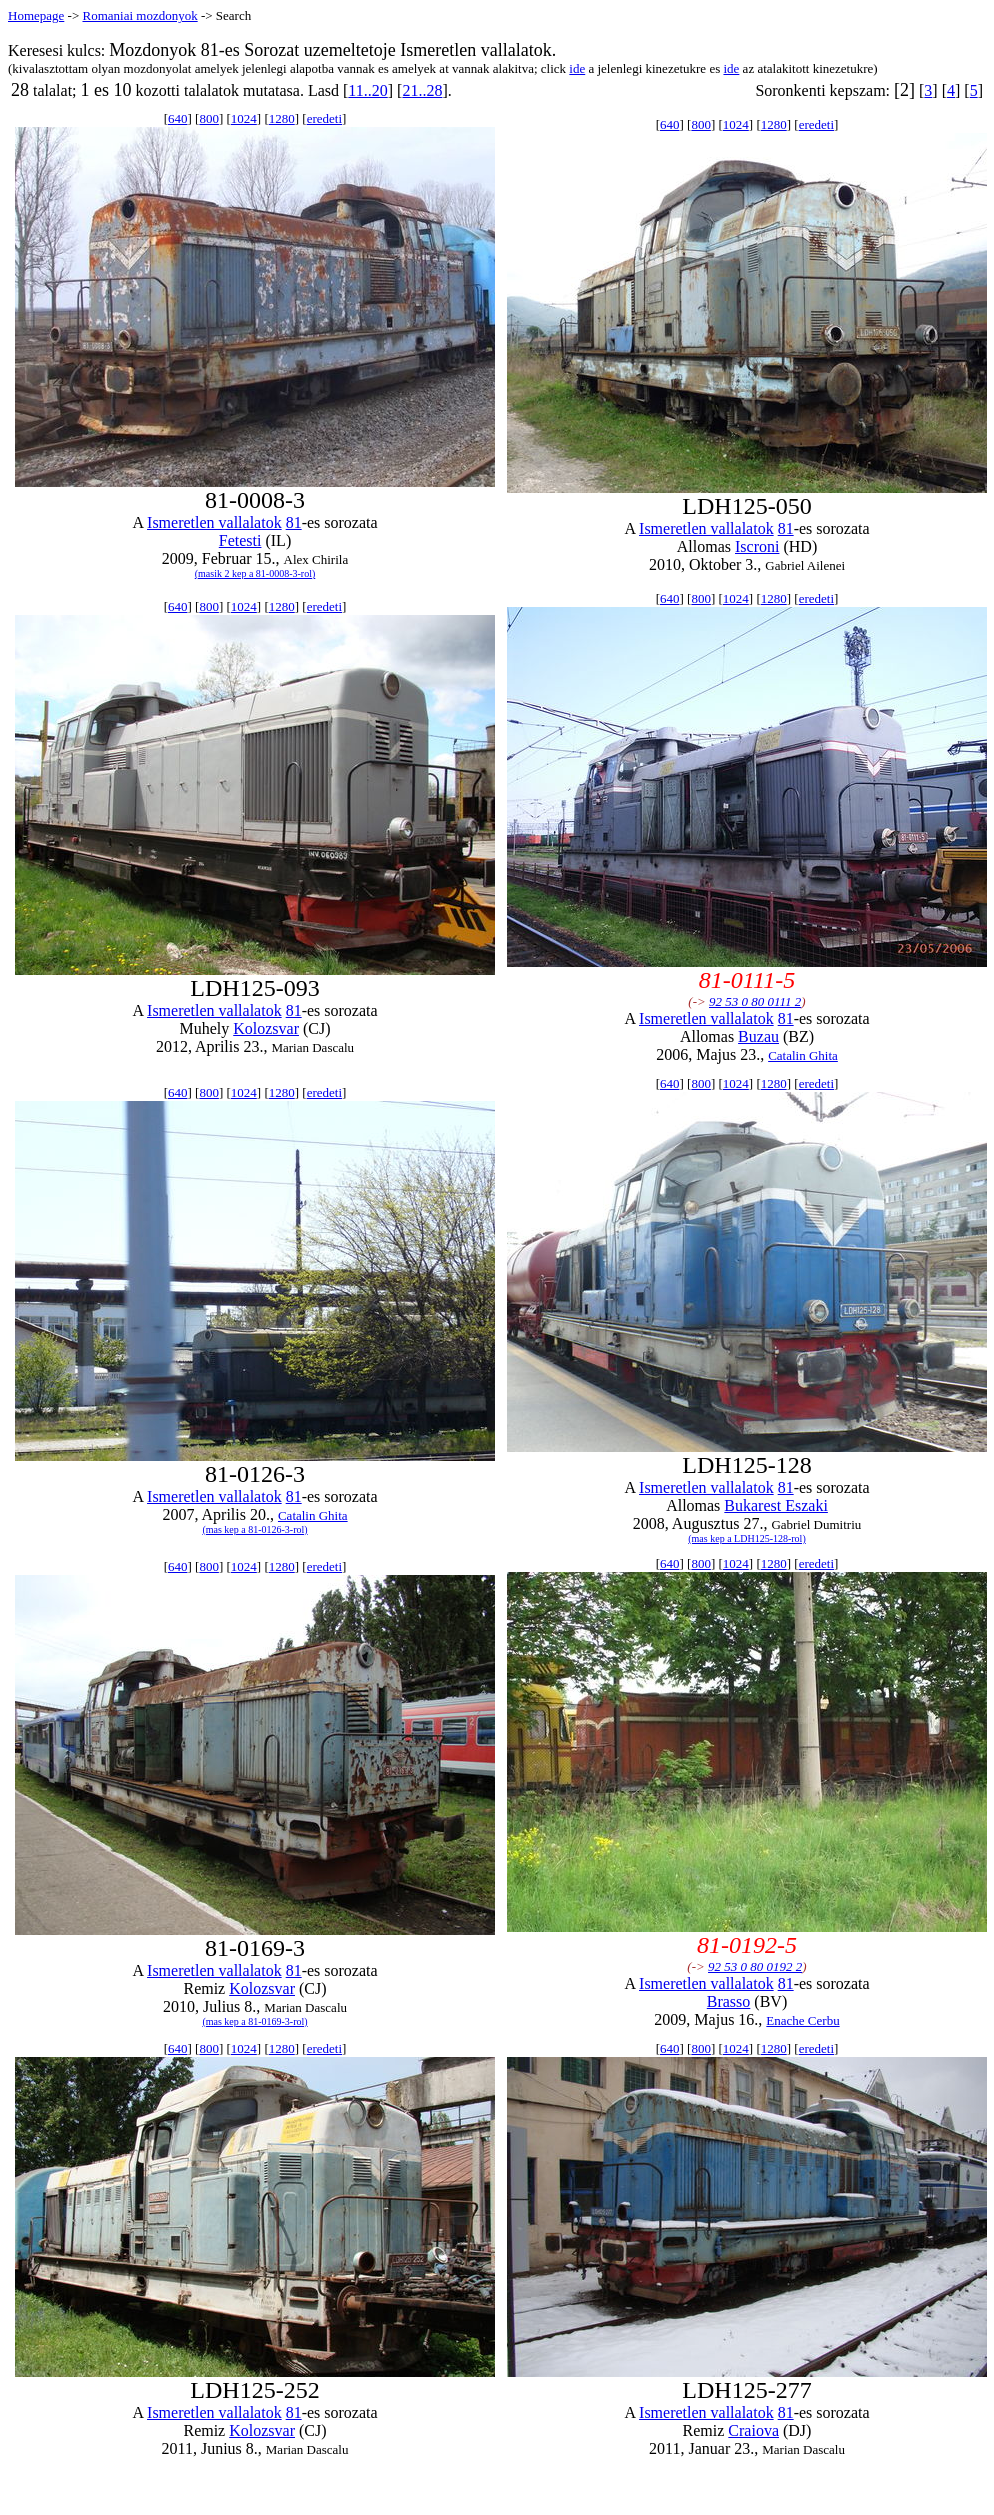 Image resolution: width=994 pixels, height=2515 pixels. I want to click on 21..28, so click(422, 90).